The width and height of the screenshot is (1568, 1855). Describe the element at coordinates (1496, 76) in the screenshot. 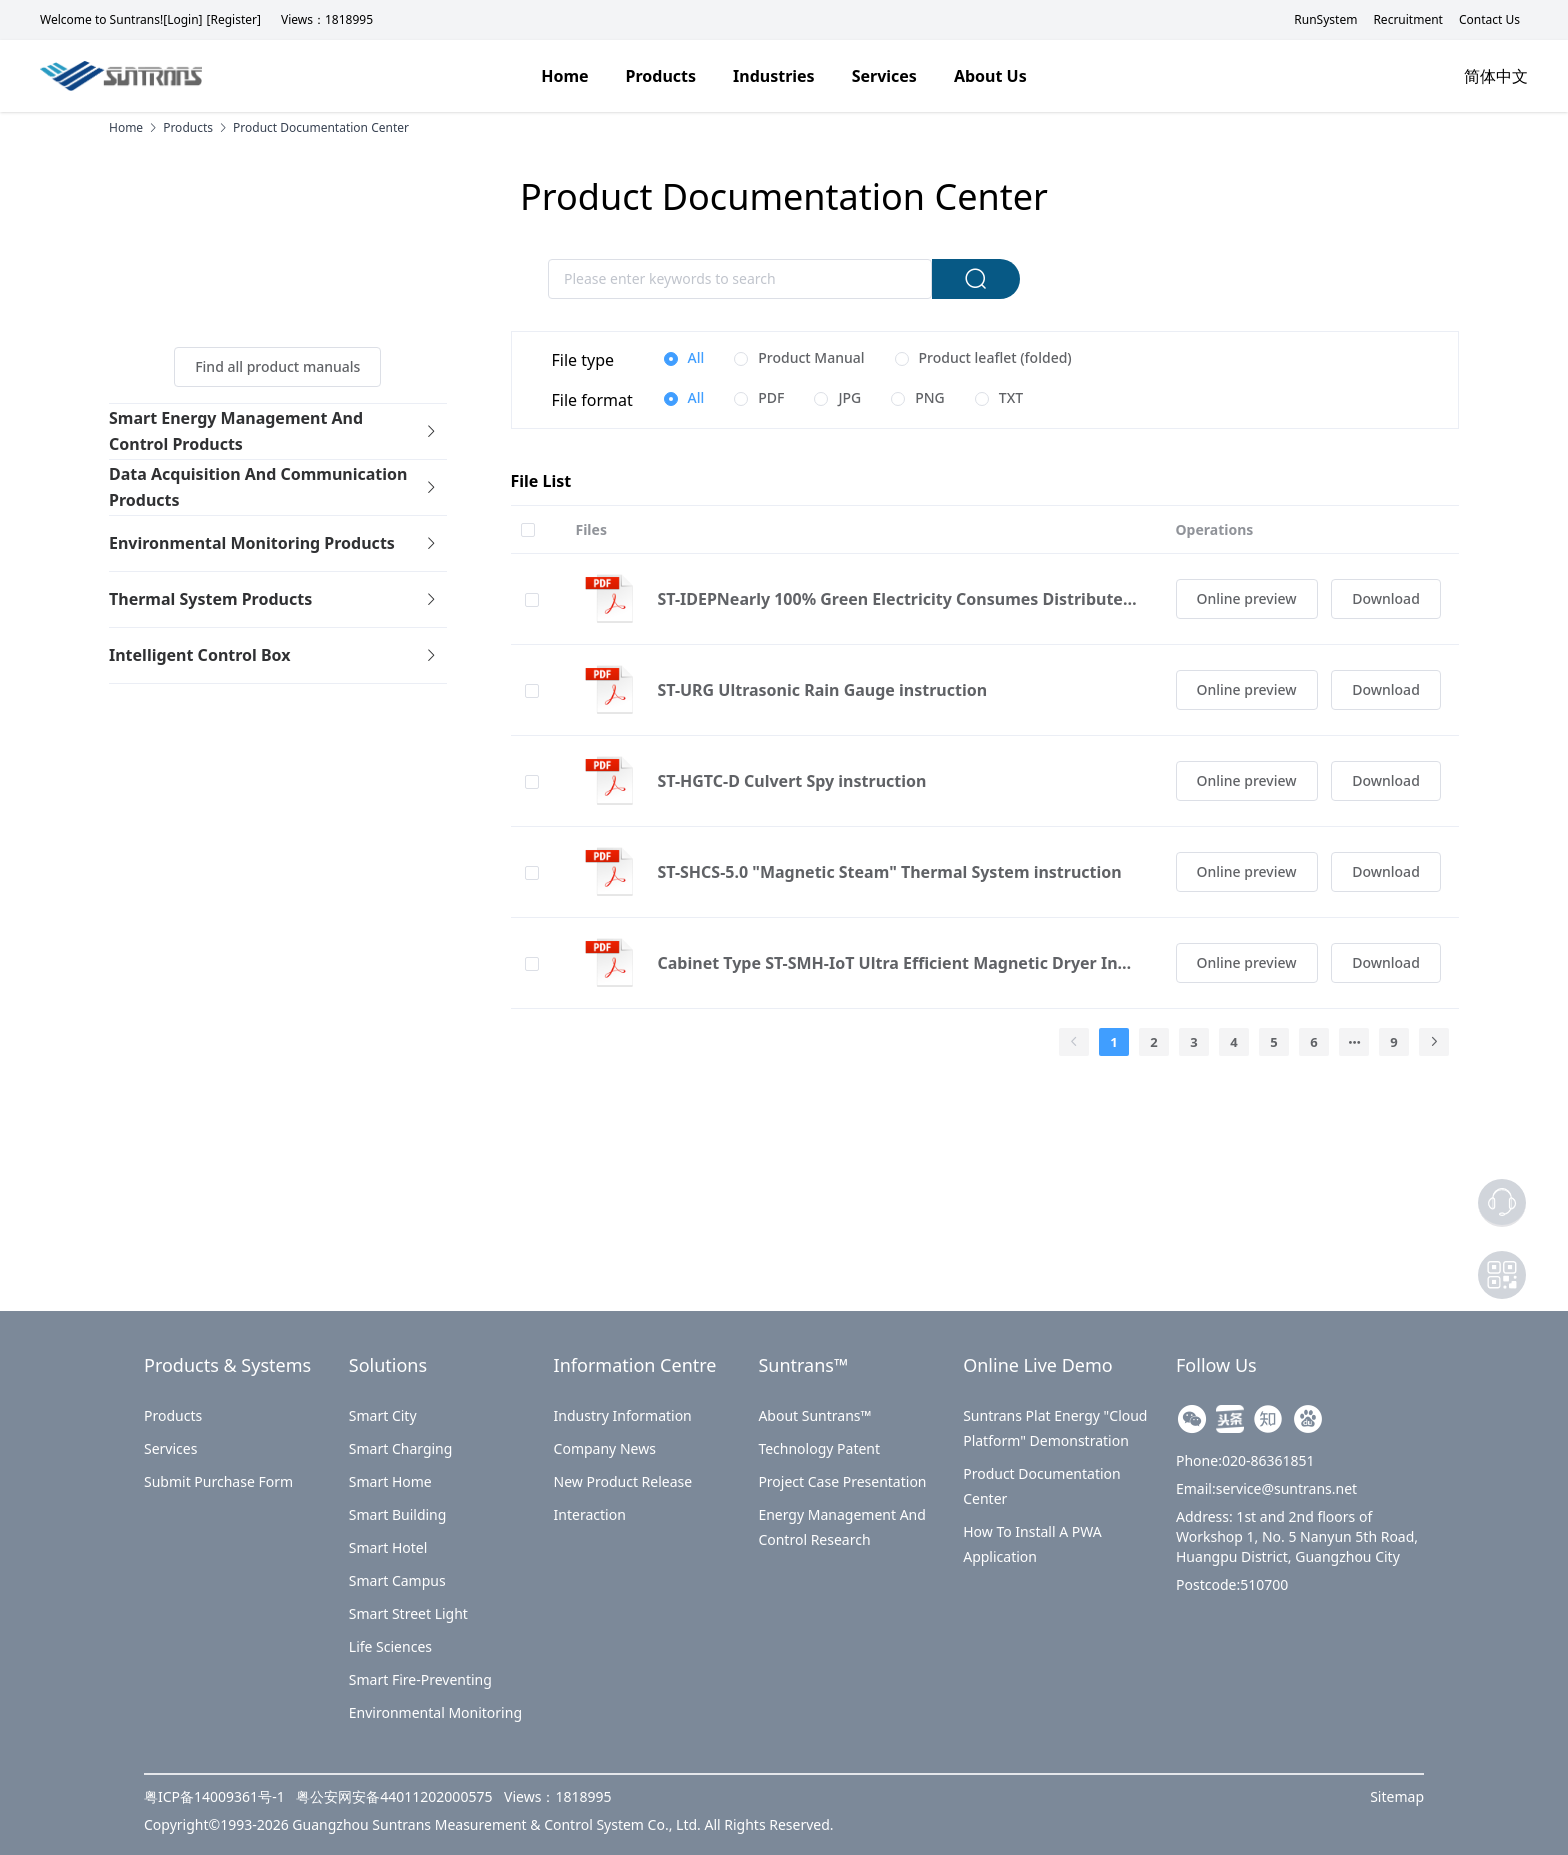

I see `简体中文` at that location.